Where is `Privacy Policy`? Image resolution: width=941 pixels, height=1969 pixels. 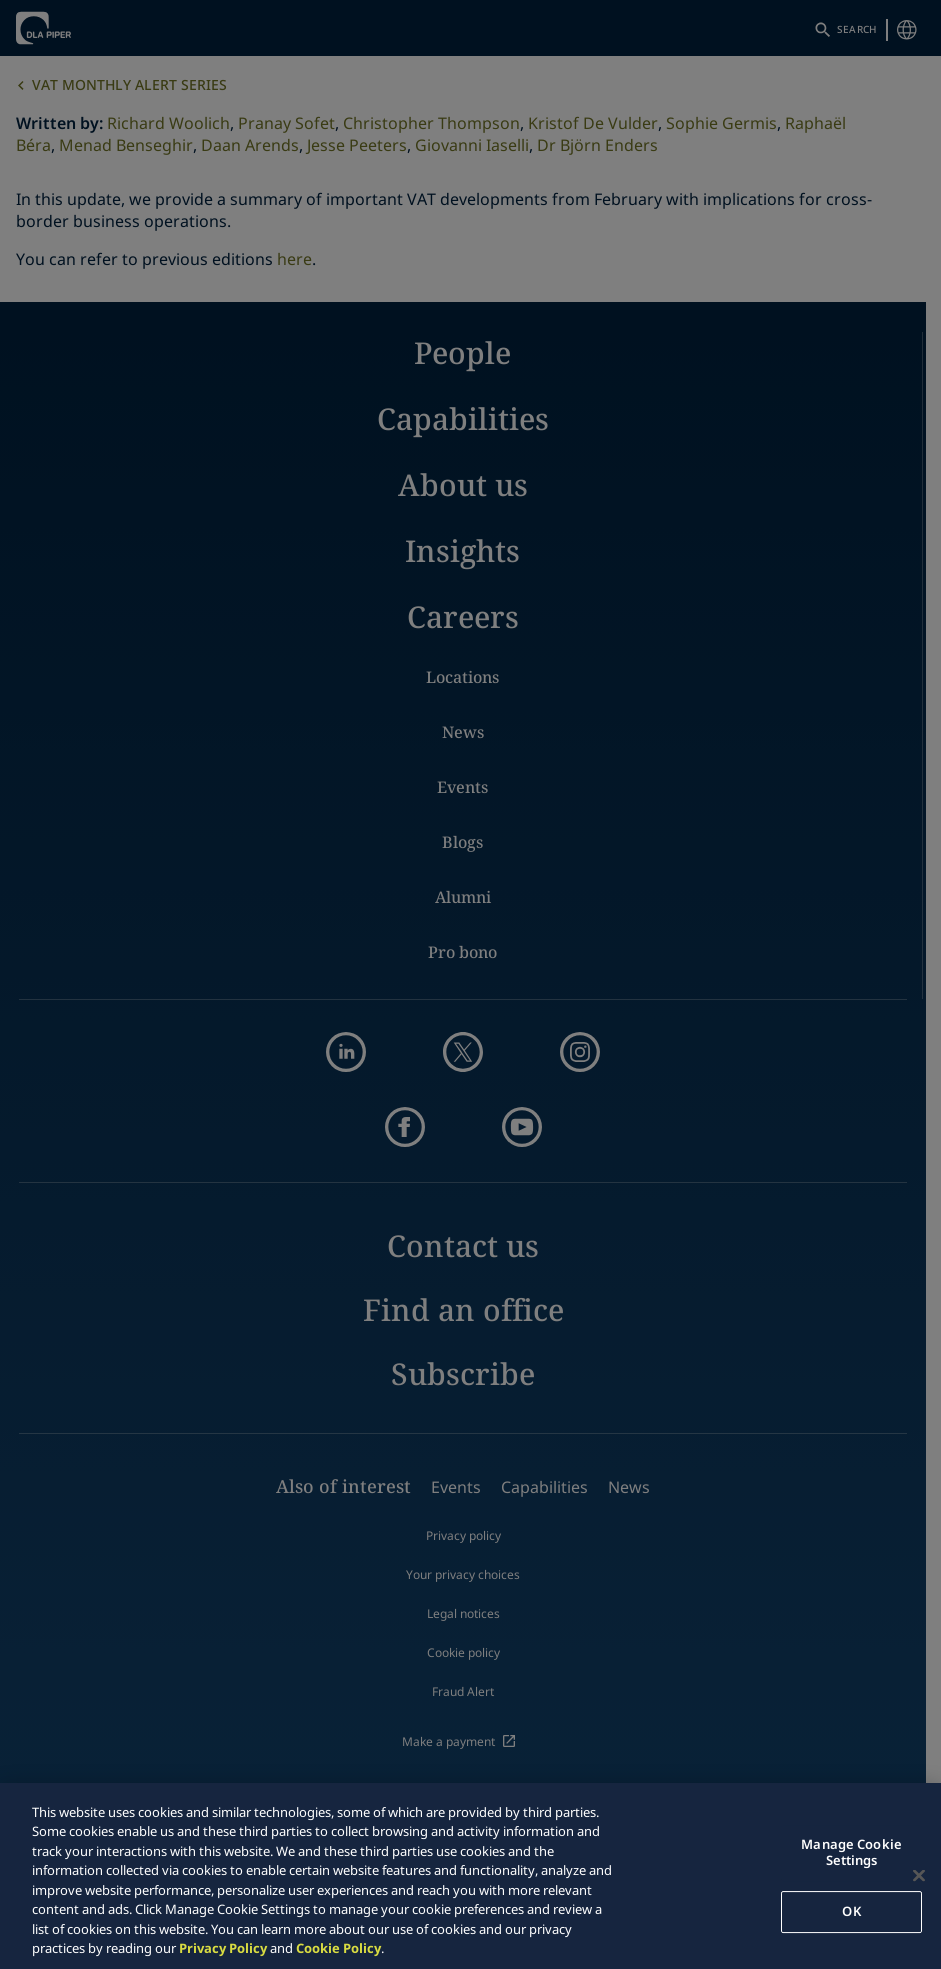
Privacy Policy is located at coordinates (223, 1948).